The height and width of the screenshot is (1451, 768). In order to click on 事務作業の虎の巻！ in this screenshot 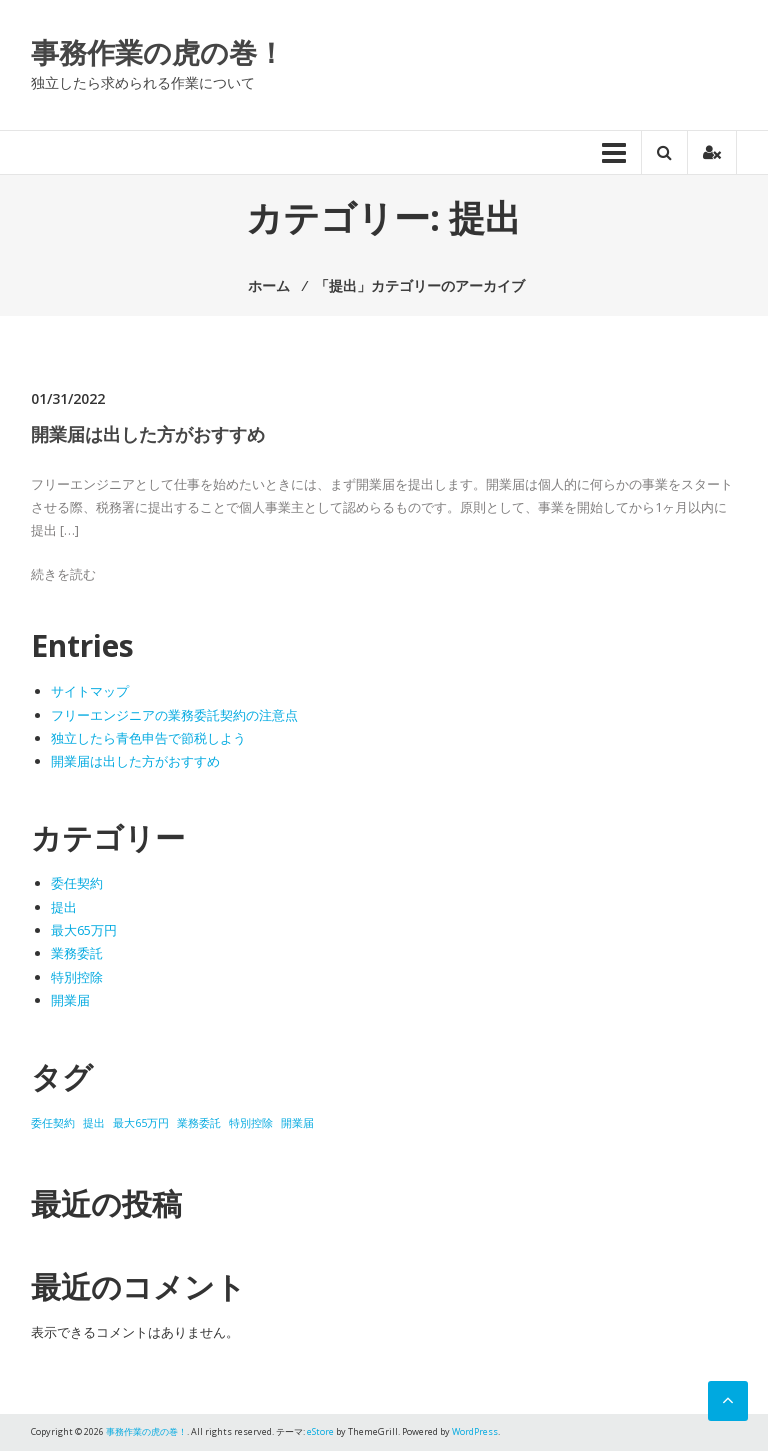, I will do `click(158, 52)`.